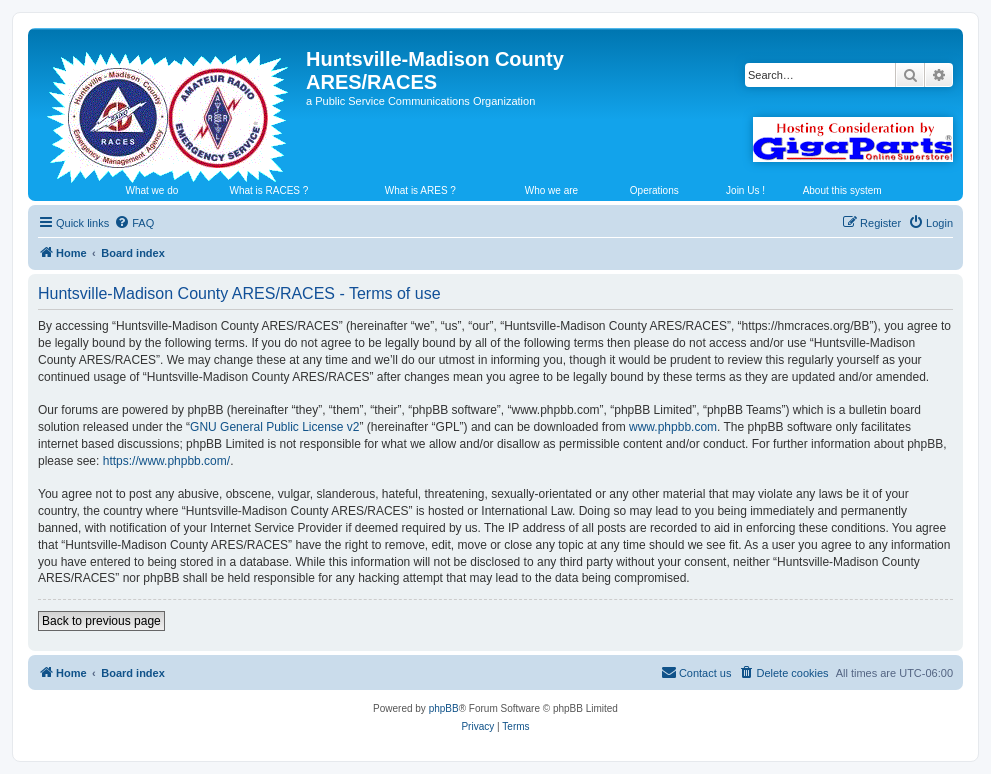 Image resolution: width=991 pixels, height=774 pixels. What do you see at coordinates (166, 461) in the screenshot?
I see `https://www.phpbb.com/` at bounding box center [166, 461].